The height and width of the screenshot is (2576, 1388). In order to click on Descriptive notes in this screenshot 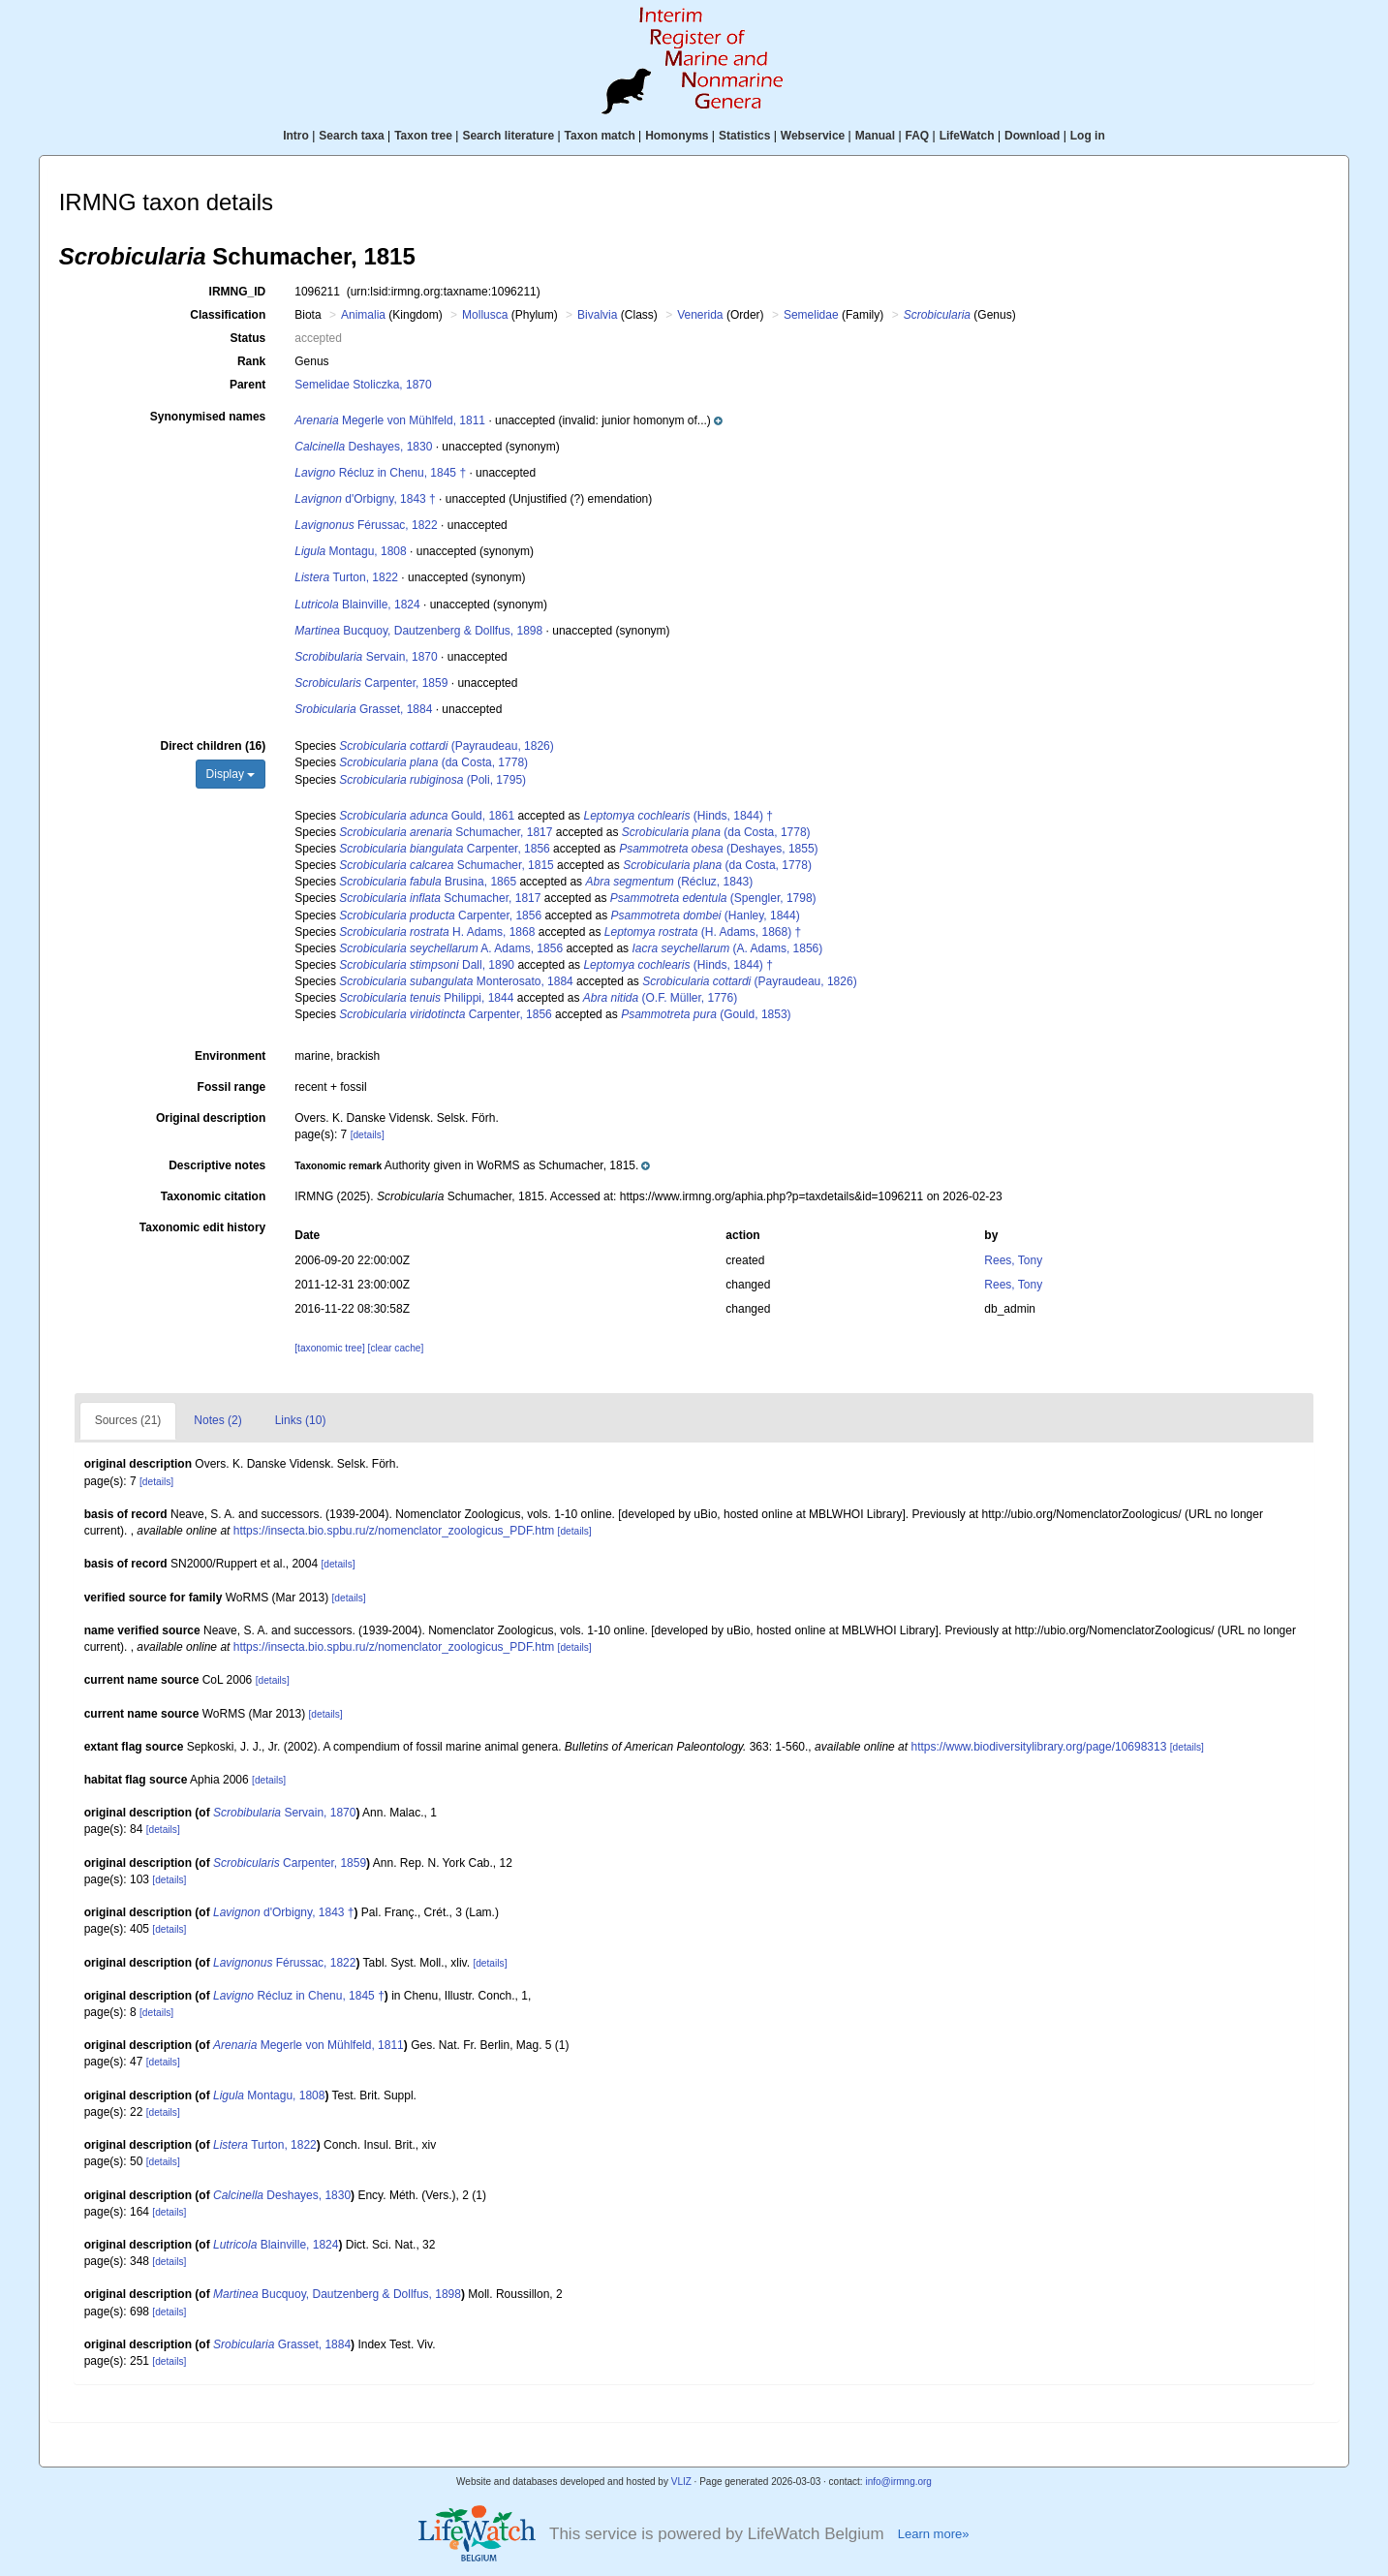, I will do `click(217, 1165)`.